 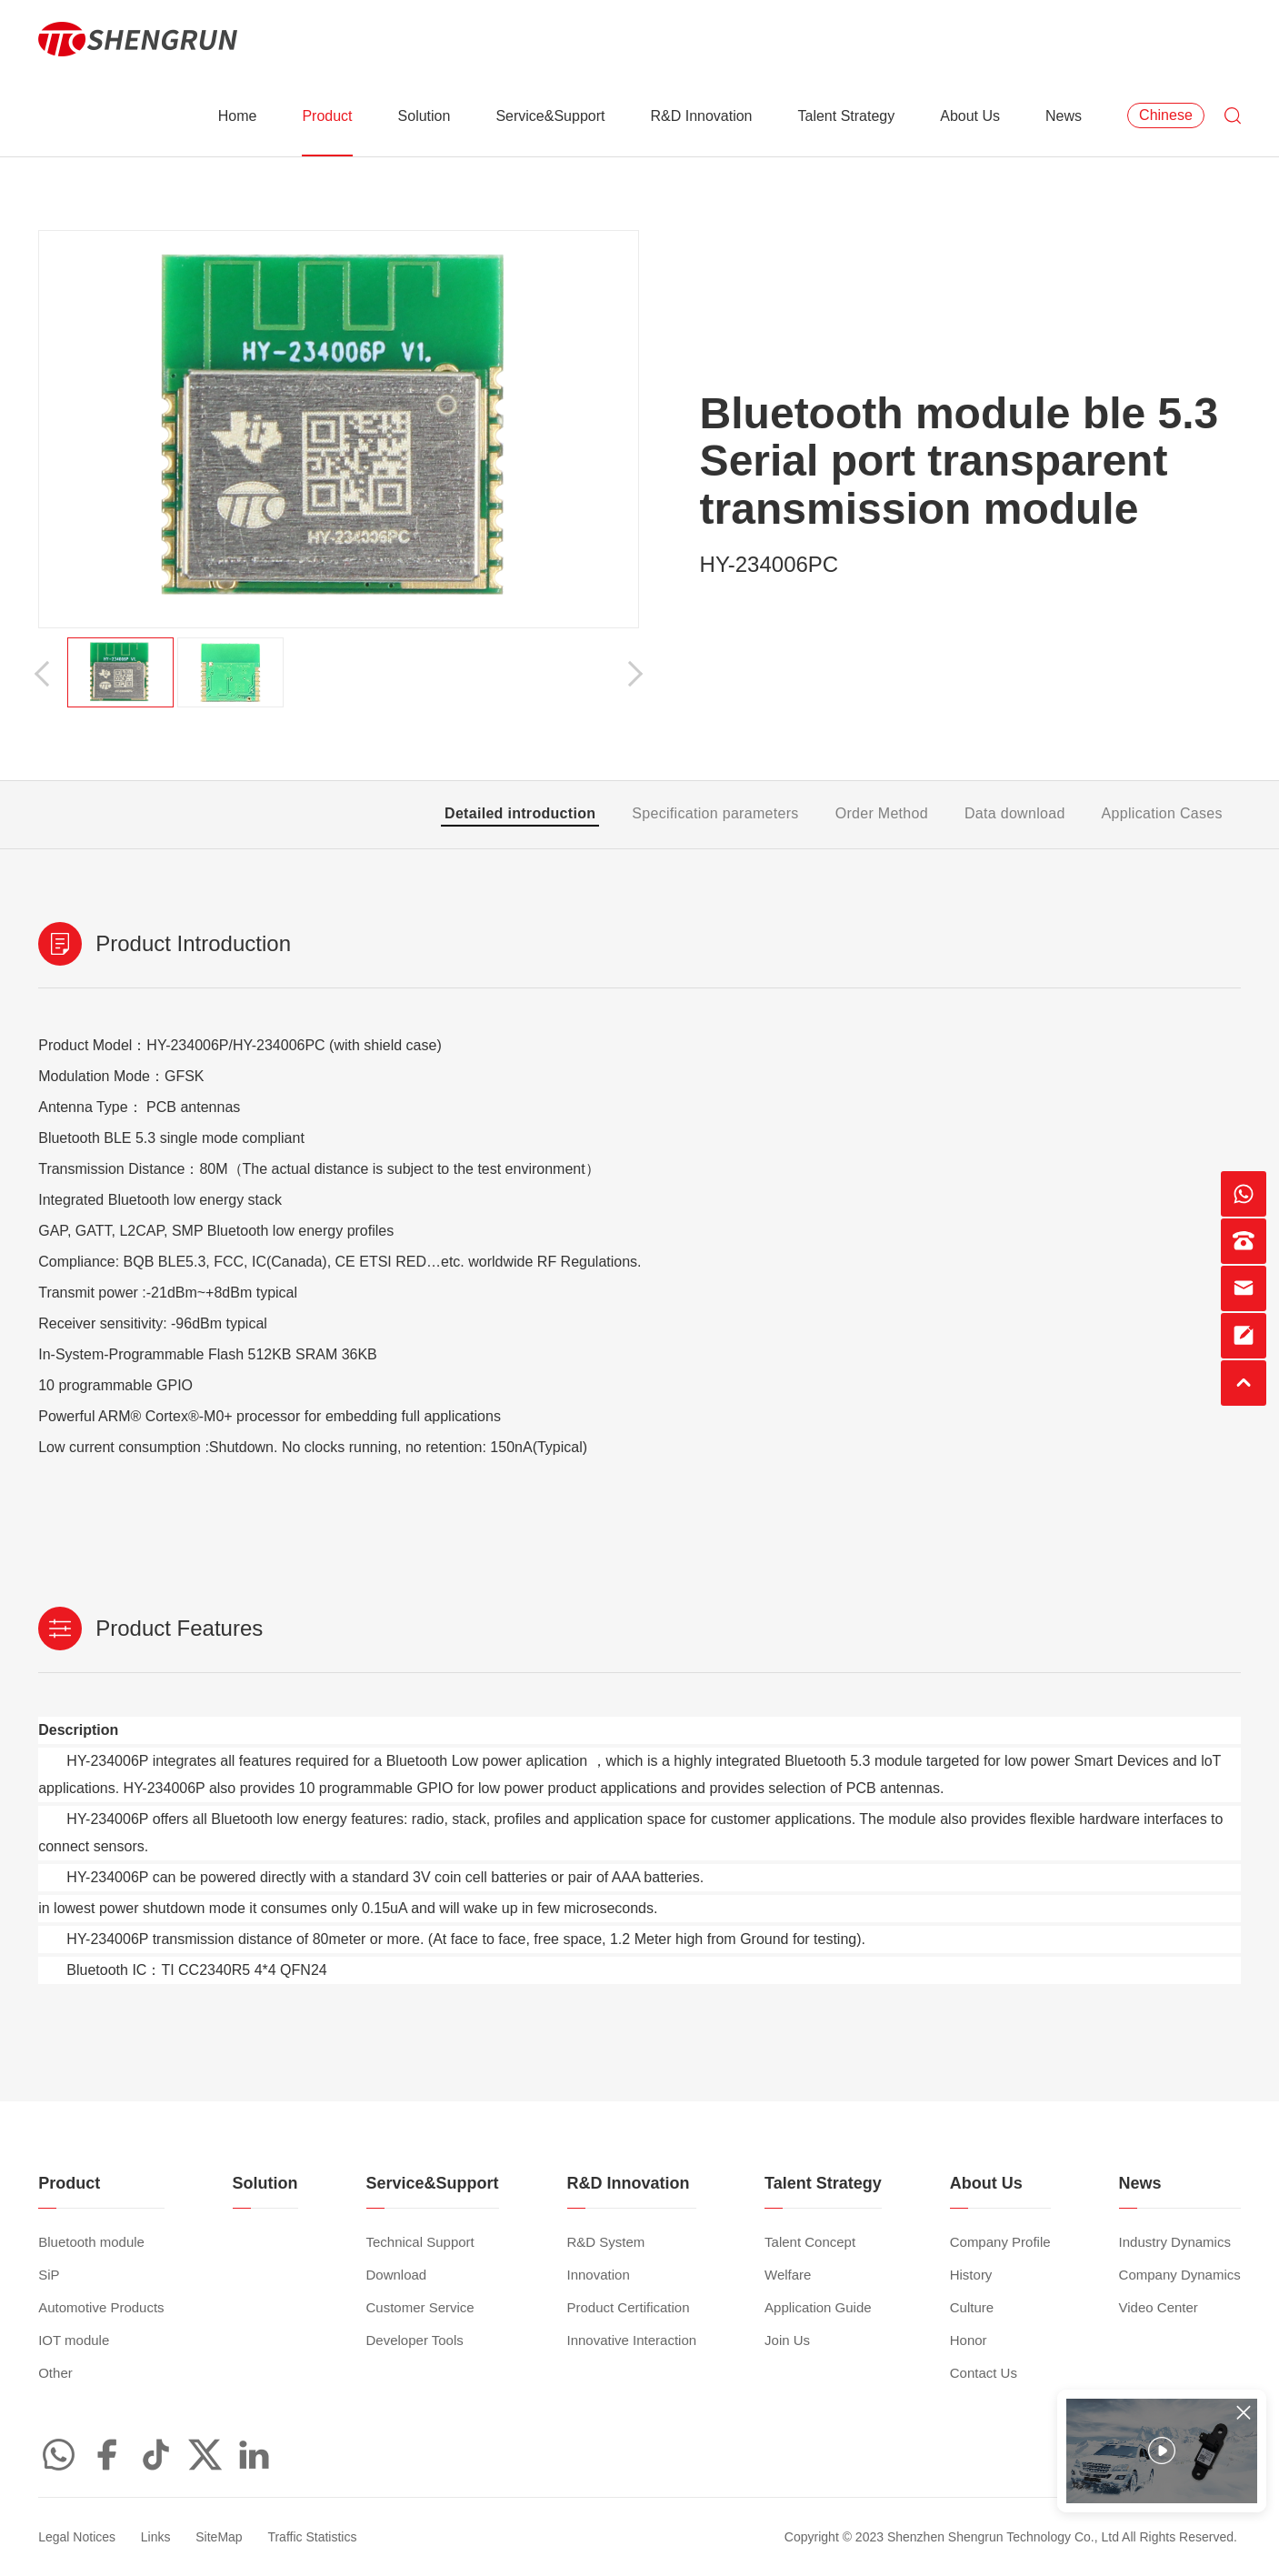 I want to click on Data download, so click(x=1014, y=813).